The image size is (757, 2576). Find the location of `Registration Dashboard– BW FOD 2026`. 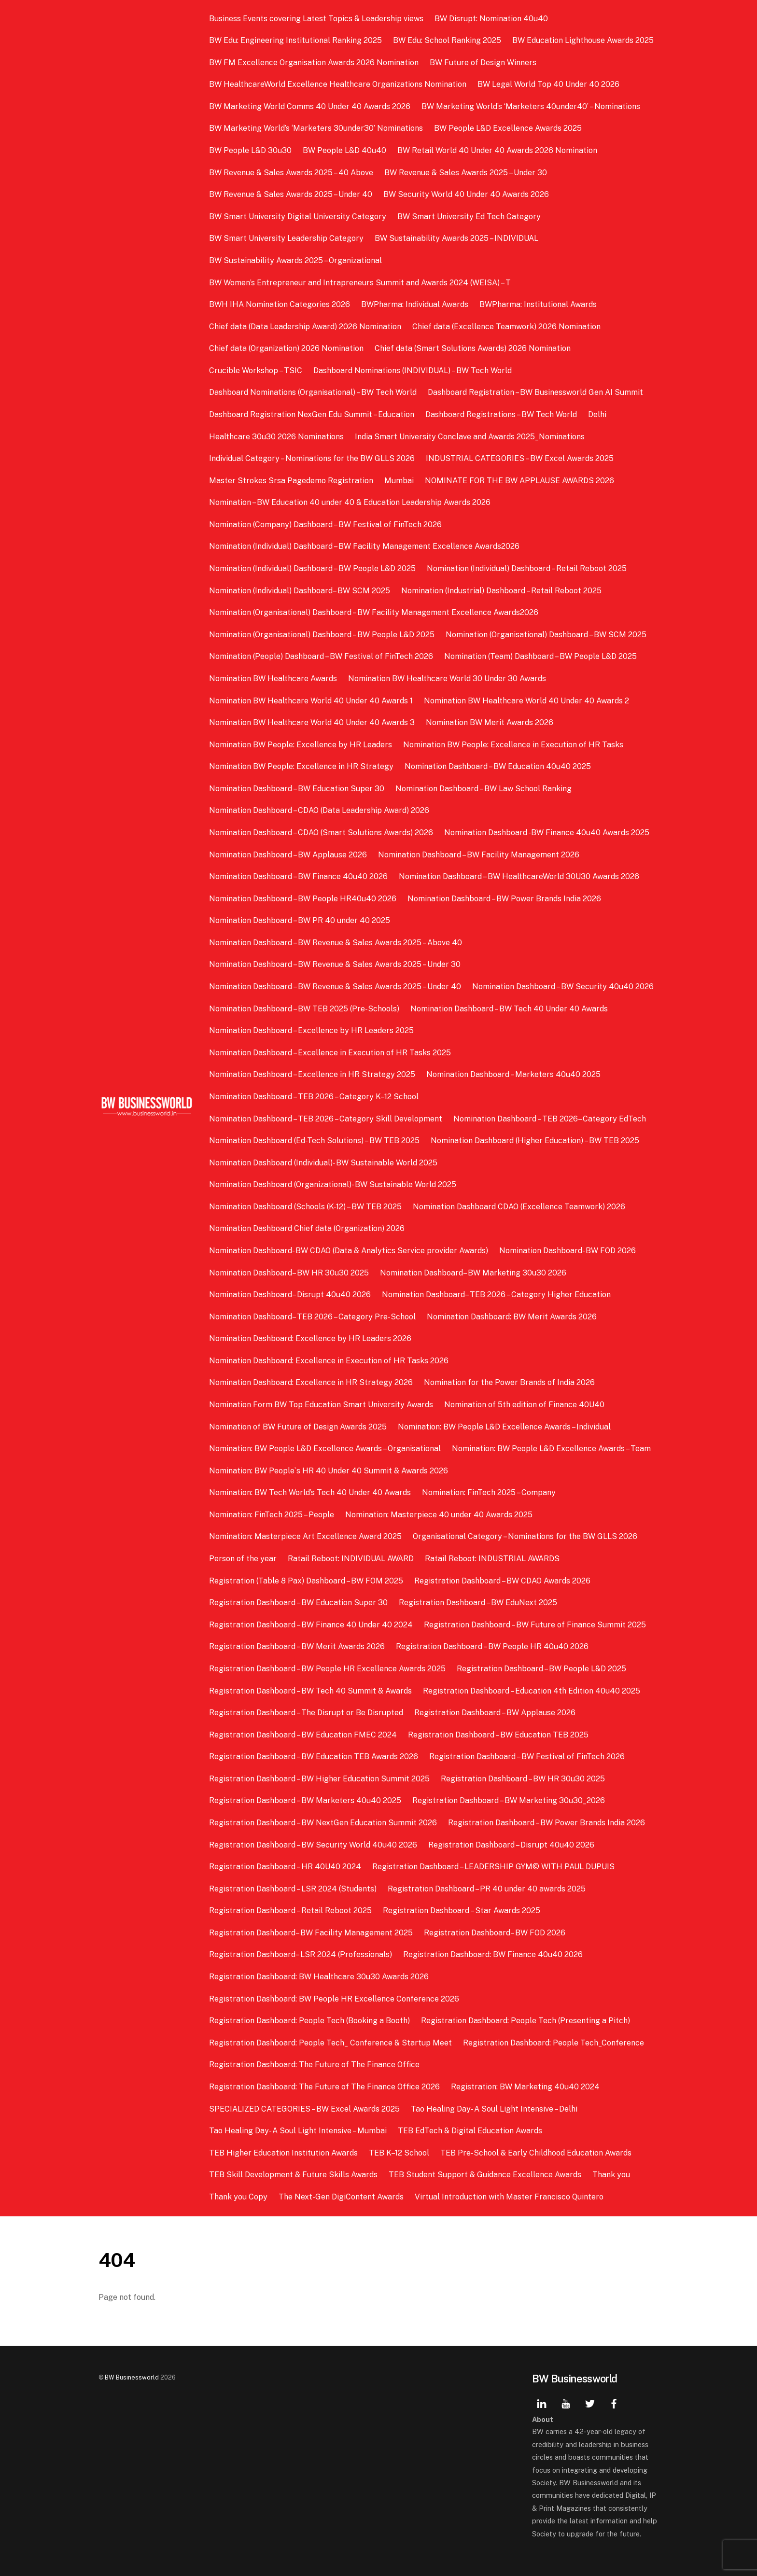

Registration Dashboard– BW FOD 2026 is located at coordinates (494, 1932).